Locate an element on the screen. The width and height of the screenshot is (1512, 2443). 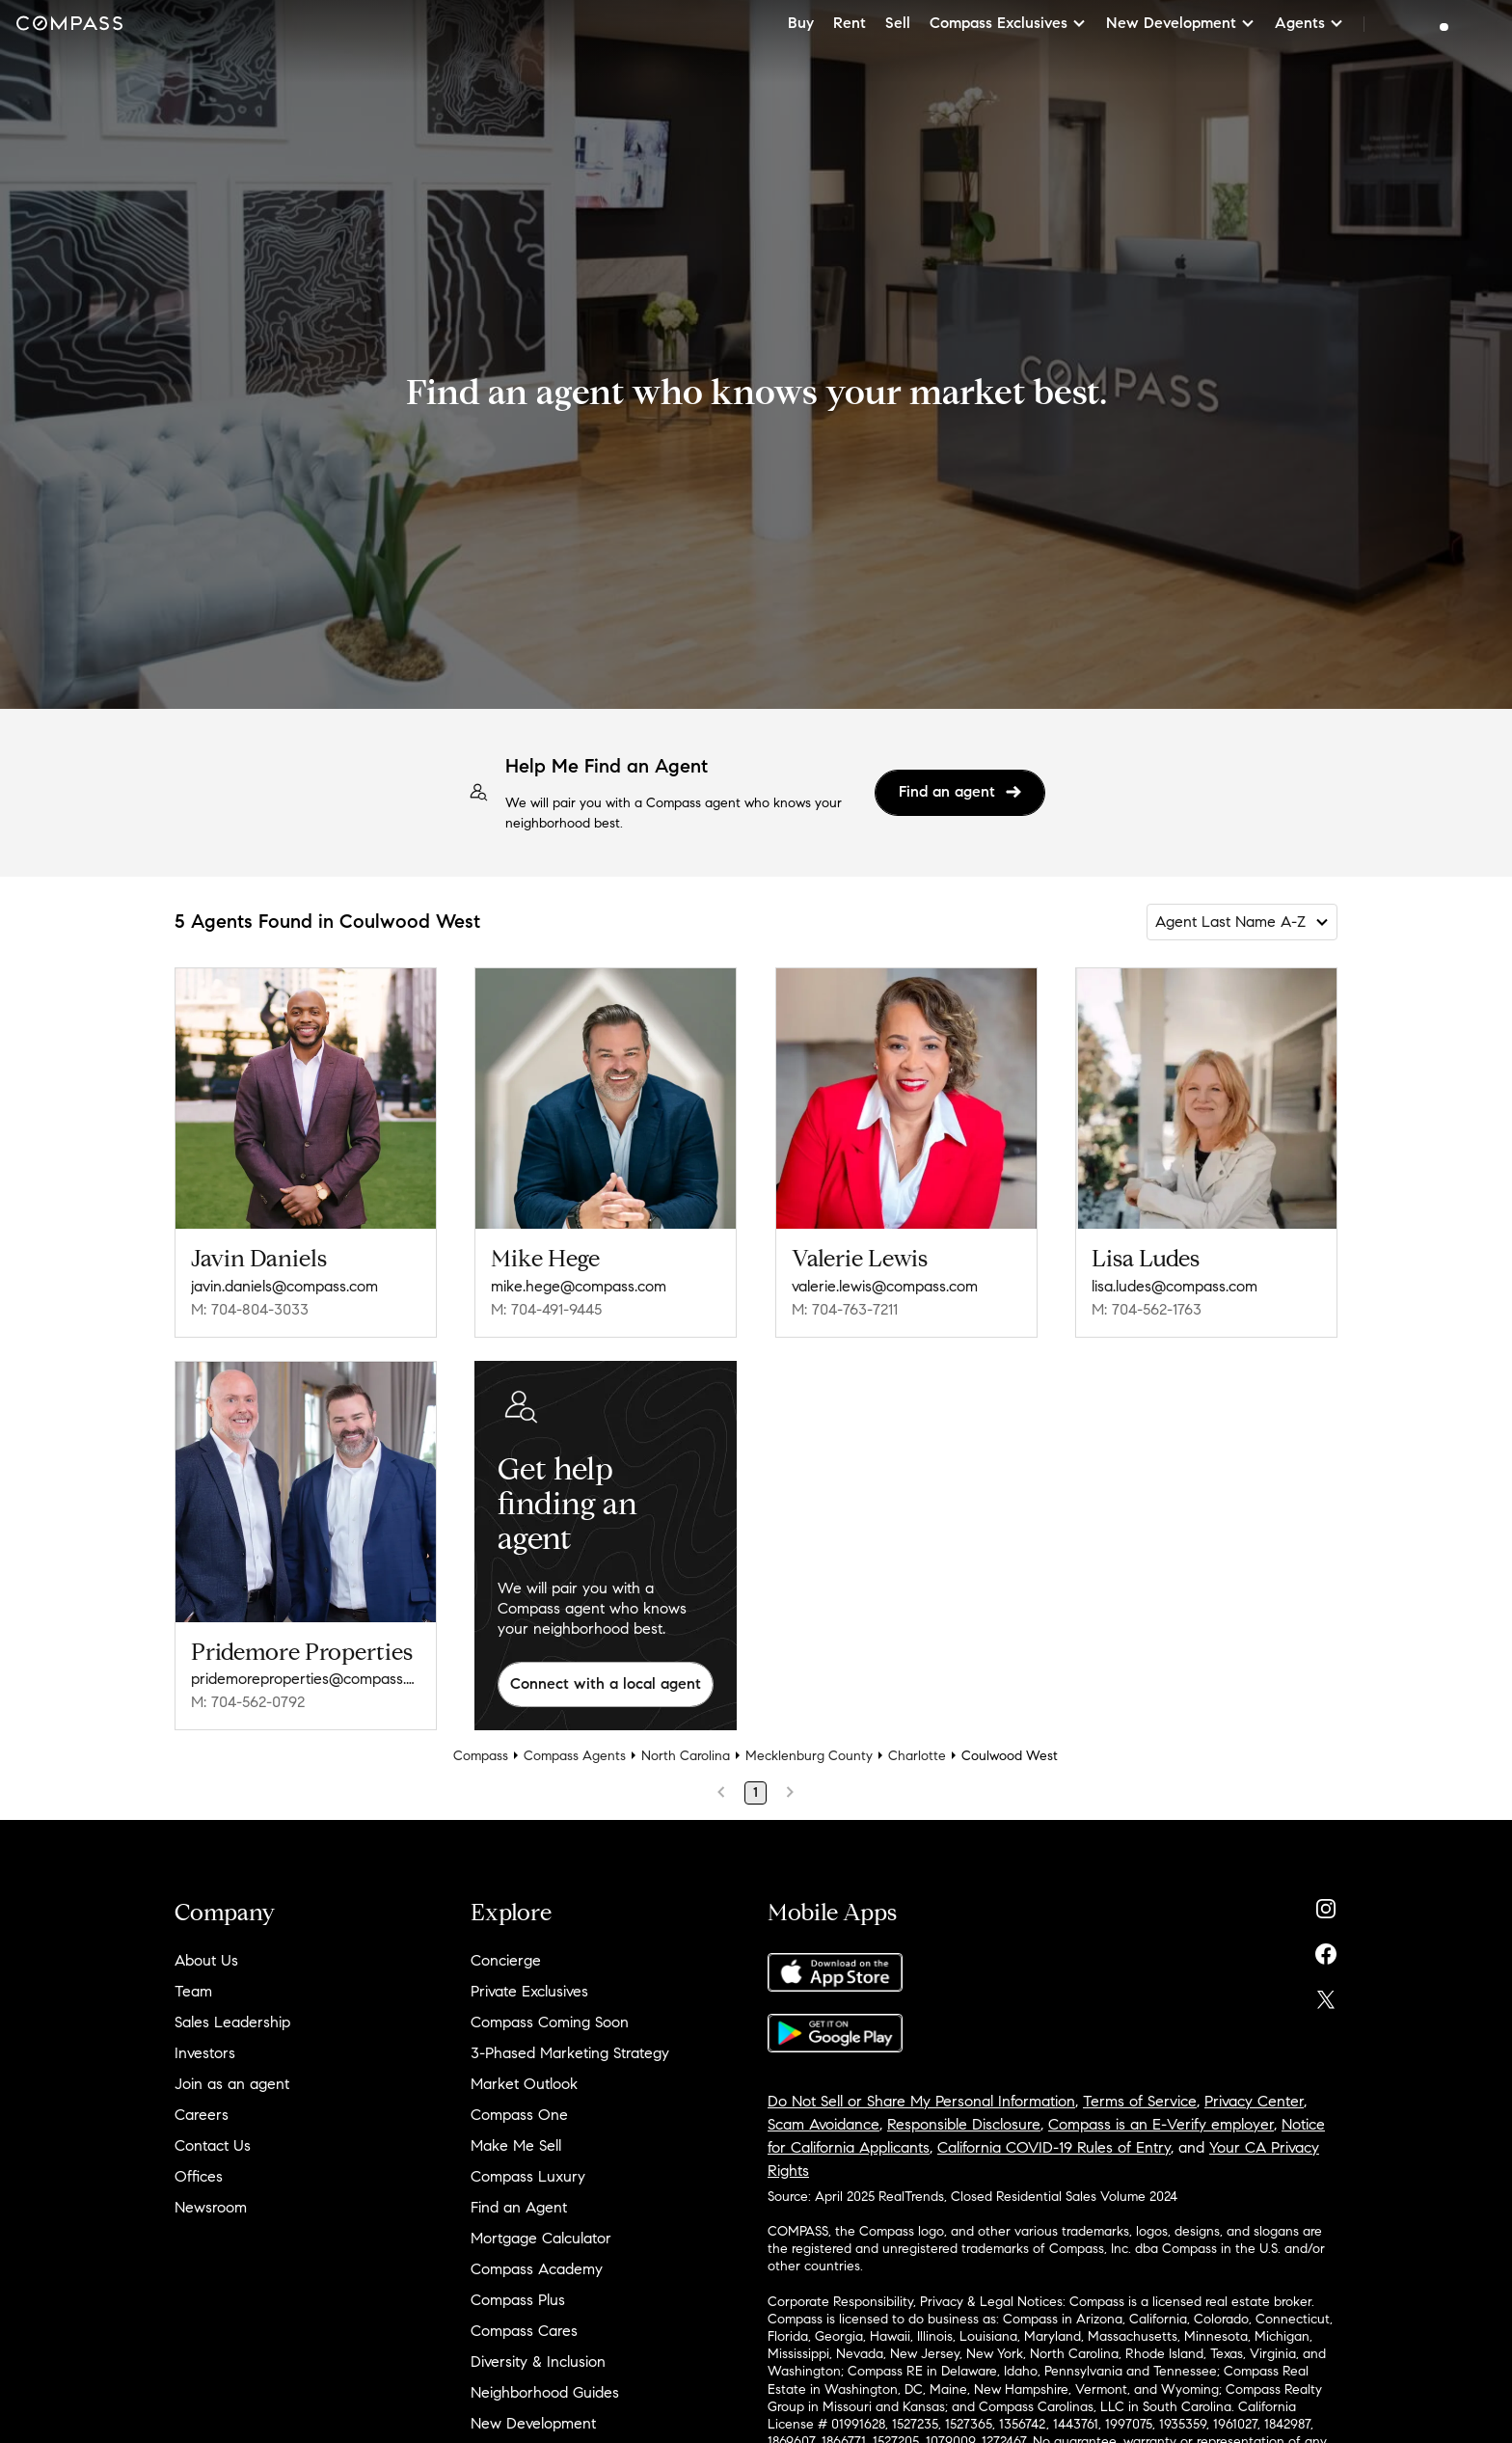
Rent is located at coordinates (849, 23).